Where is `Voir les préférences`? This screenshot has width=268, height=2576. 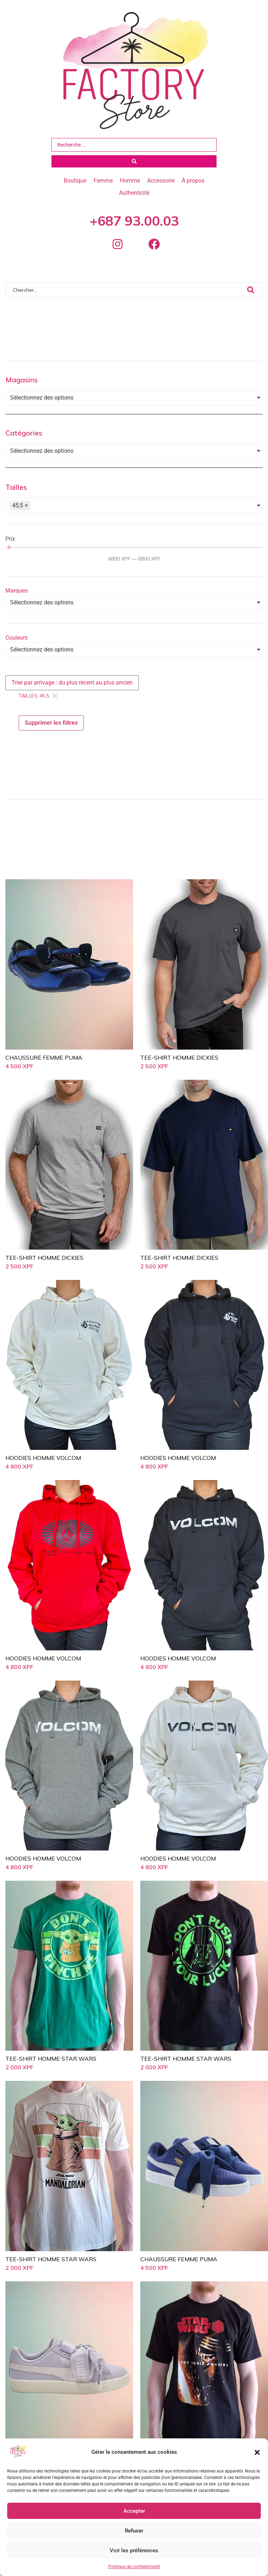
Voir les préférences is located at coordinates (134, 2550).